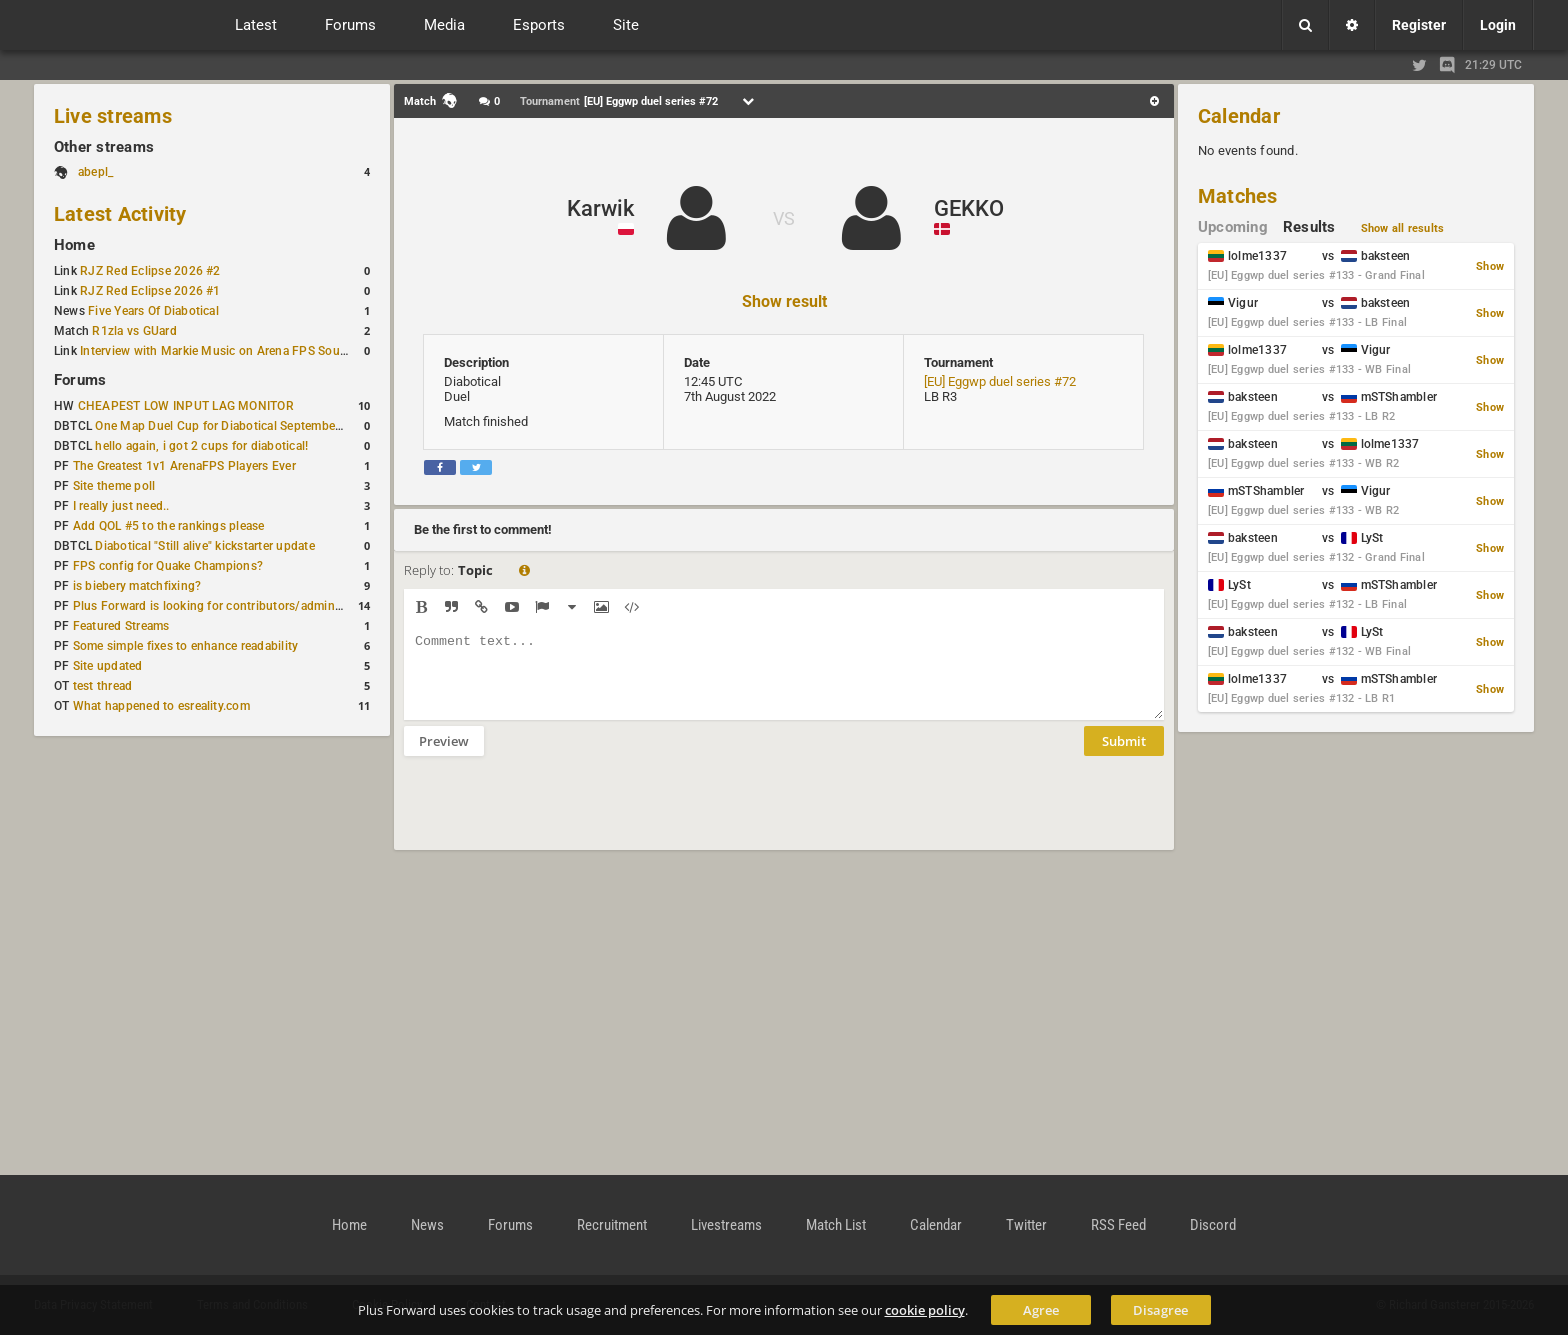 The height and width of the screenshot is (1335, 1568). I want to click on CHEAPEST LOW INPUT LAG MONITOR, so click(186, 406).